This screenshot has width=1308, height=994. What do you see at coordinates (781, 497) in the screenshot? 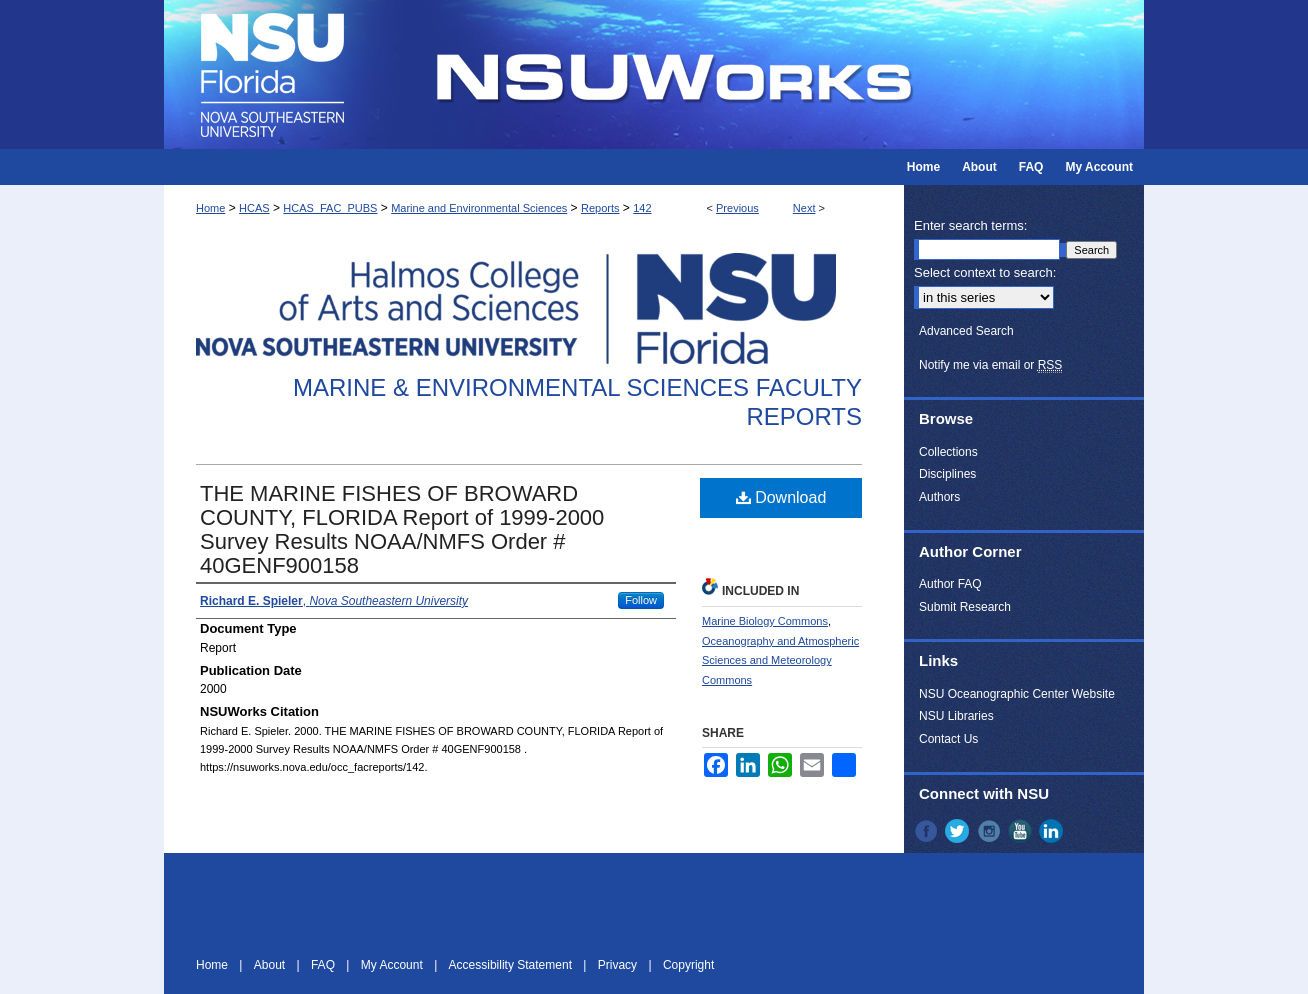
I see `Download` at bounding box center [781, 497].